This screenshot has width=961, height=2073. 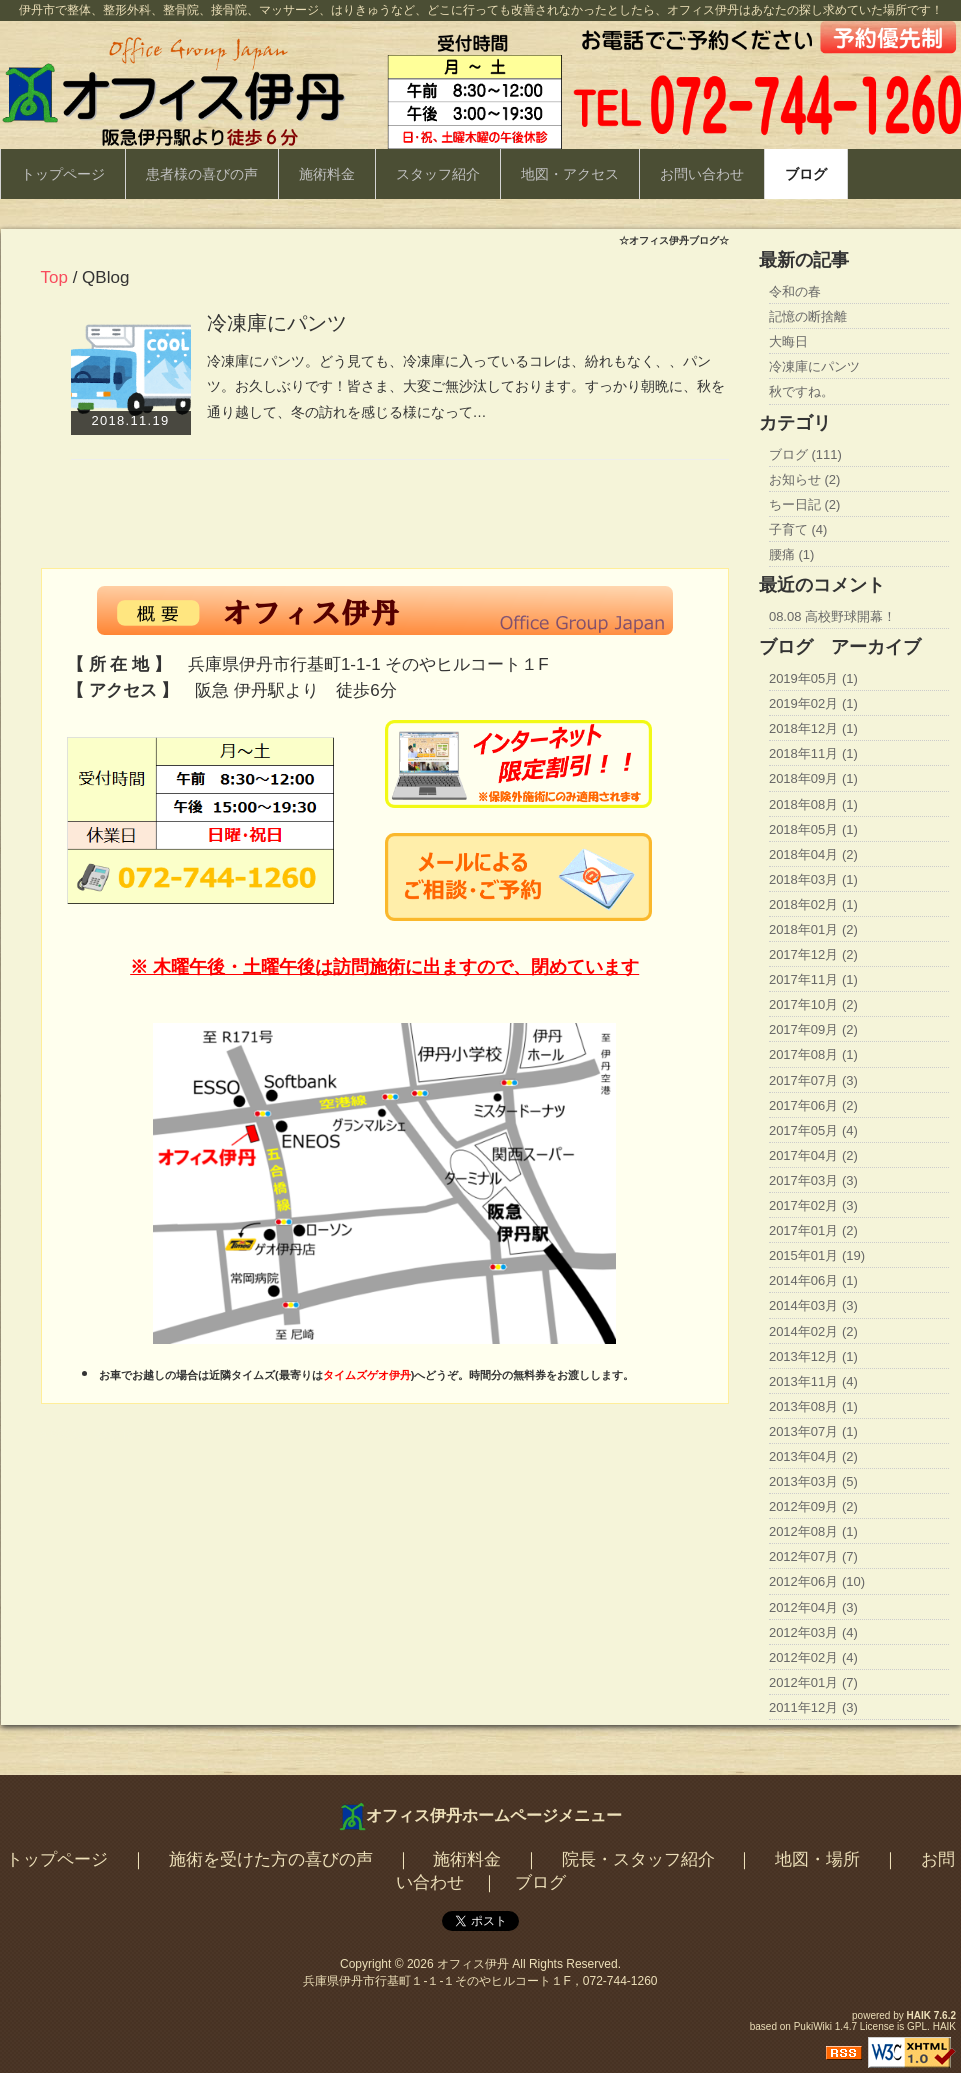 I want to click on 2013年07月 (1), so click(x=813, y=1431).